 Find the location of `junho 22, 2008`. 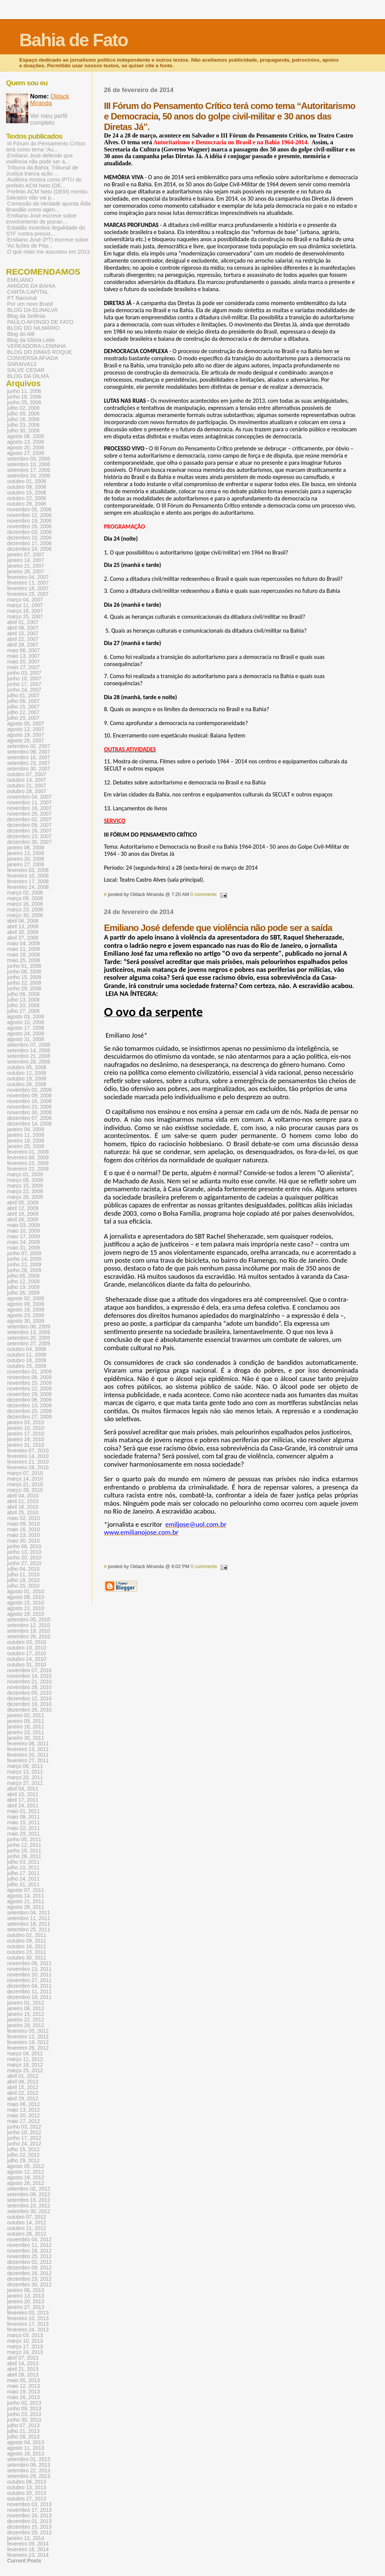

junho 22, 2008 is located at coordinates (24, 983).